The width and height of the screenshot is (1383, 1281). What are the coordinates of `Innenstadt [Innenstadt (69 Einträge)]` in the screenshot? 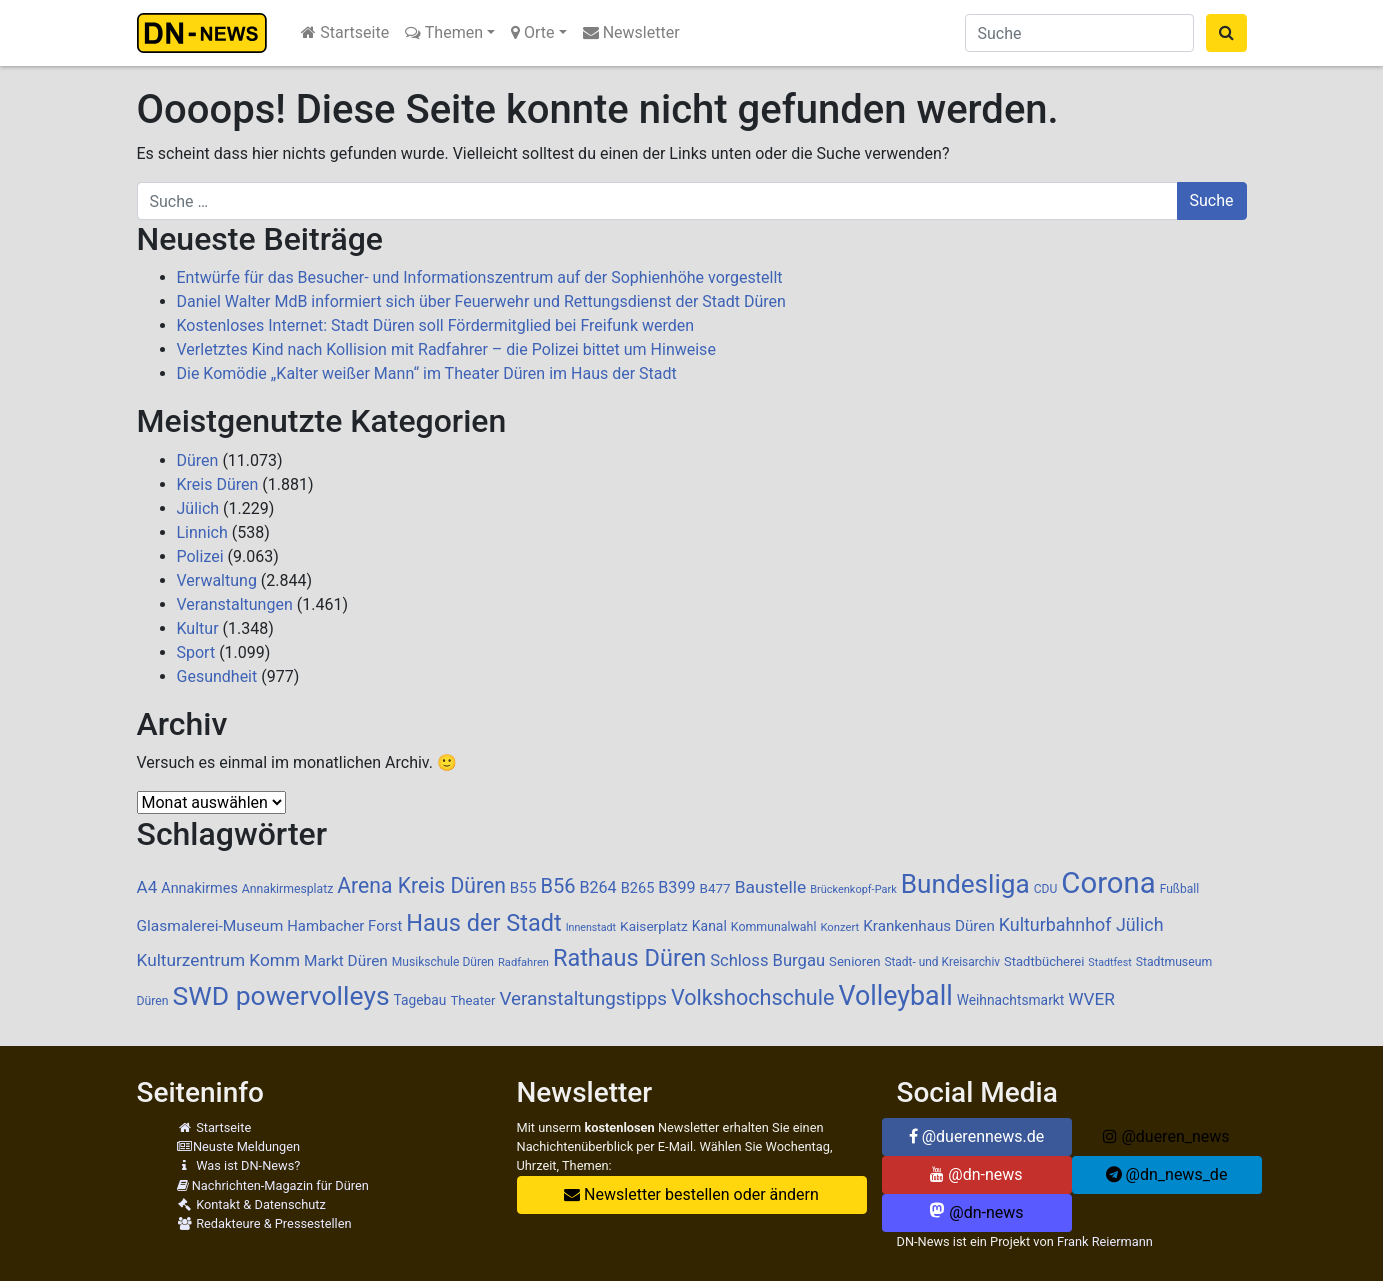 It's located at (591, 927).